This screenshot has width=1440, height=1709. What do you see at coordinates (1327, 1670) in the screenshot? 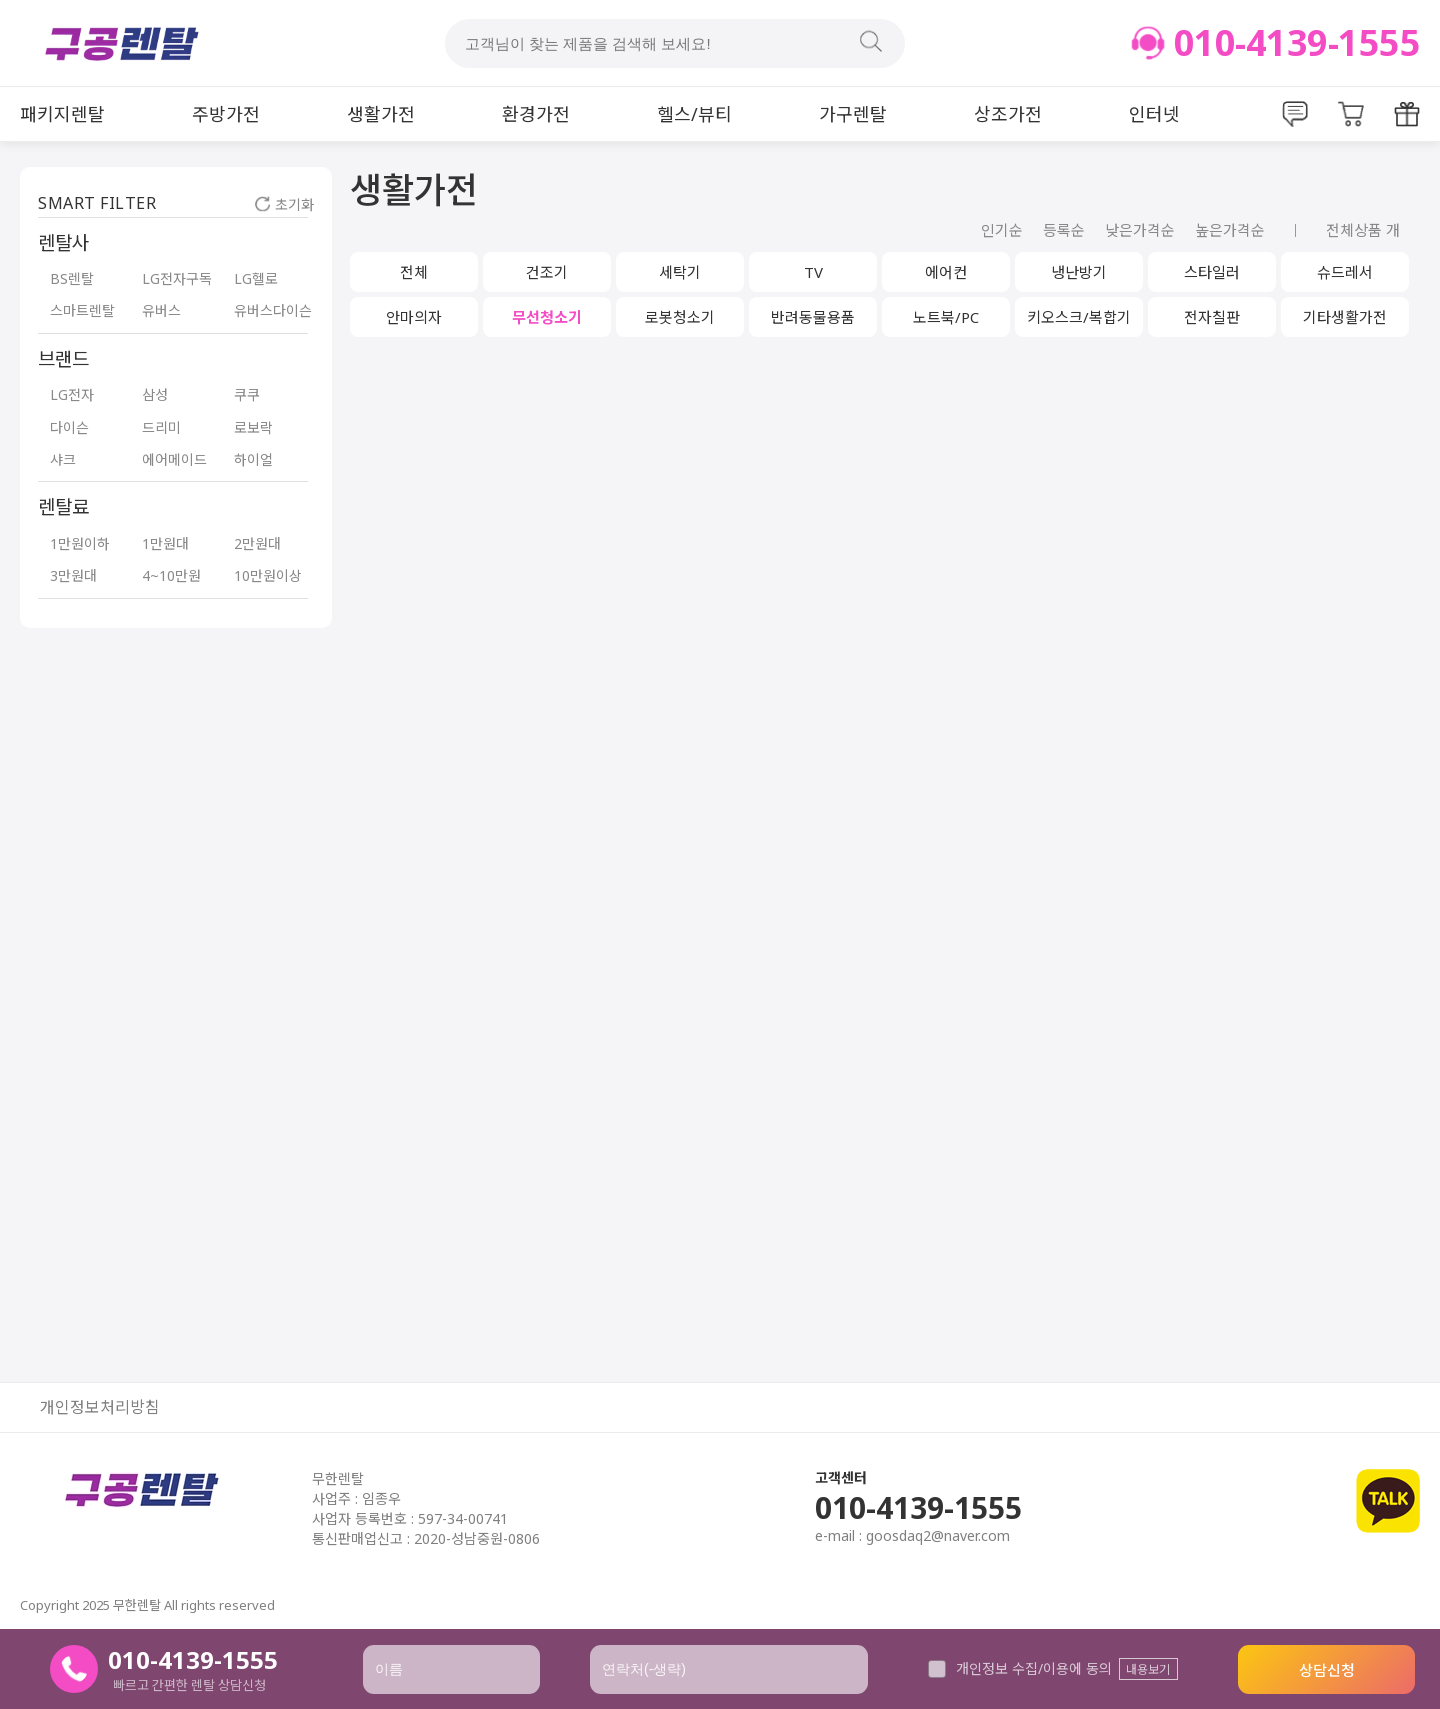
I see `상담신청` at bounding box center [1327, 1670].